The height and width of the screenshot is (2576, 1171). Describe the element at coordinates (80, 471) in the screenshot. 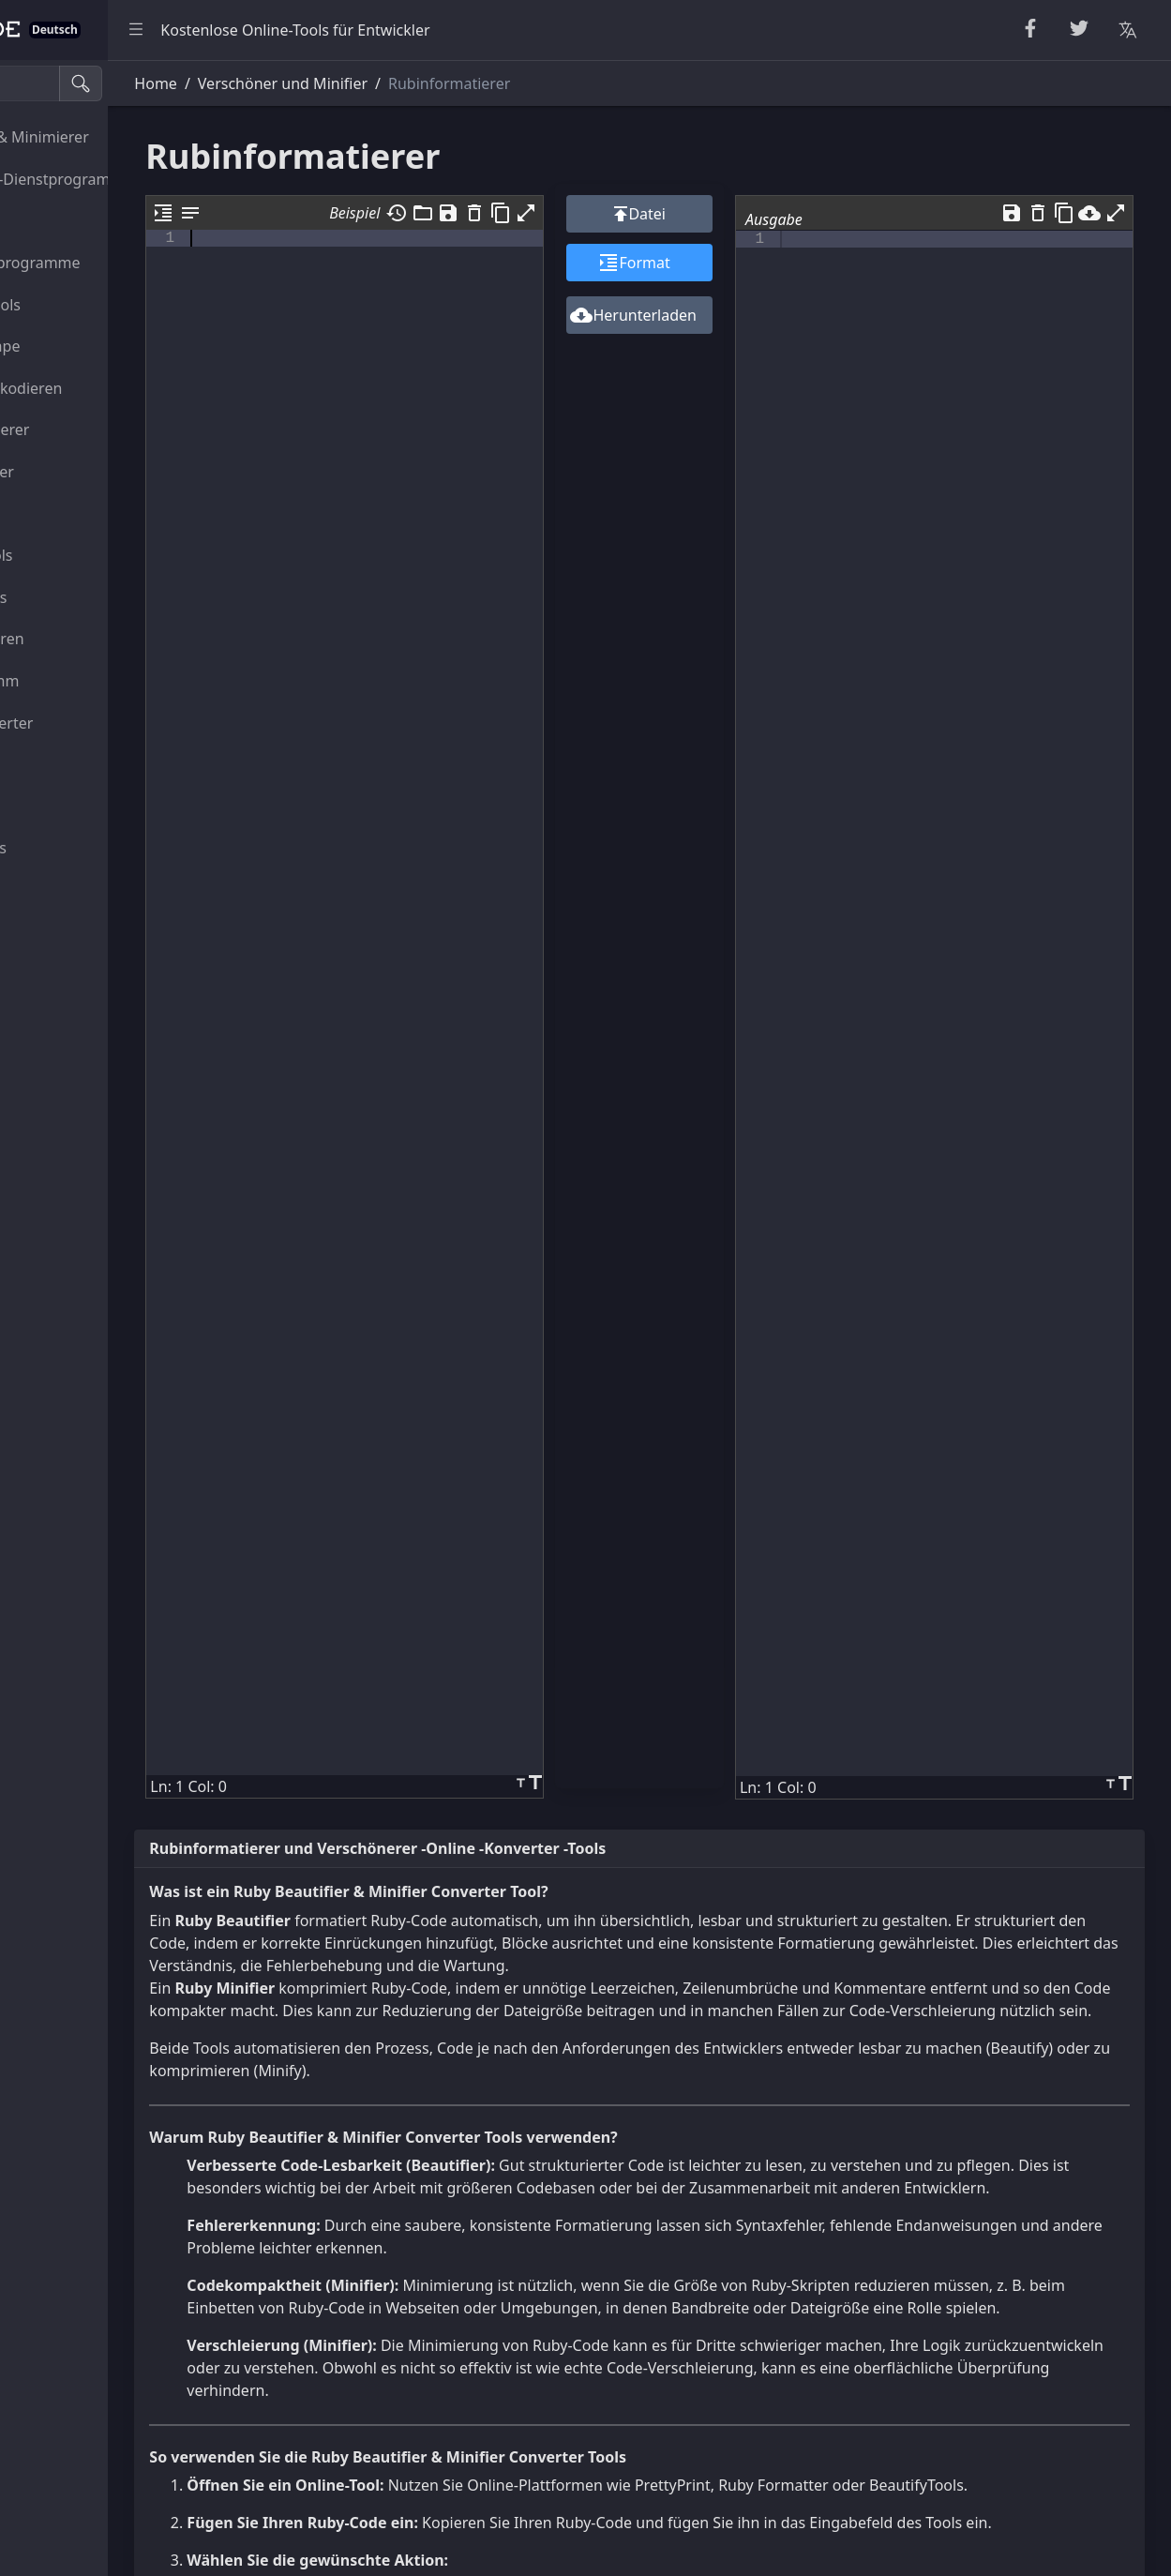

I see `HTML-Konverter` at that location.